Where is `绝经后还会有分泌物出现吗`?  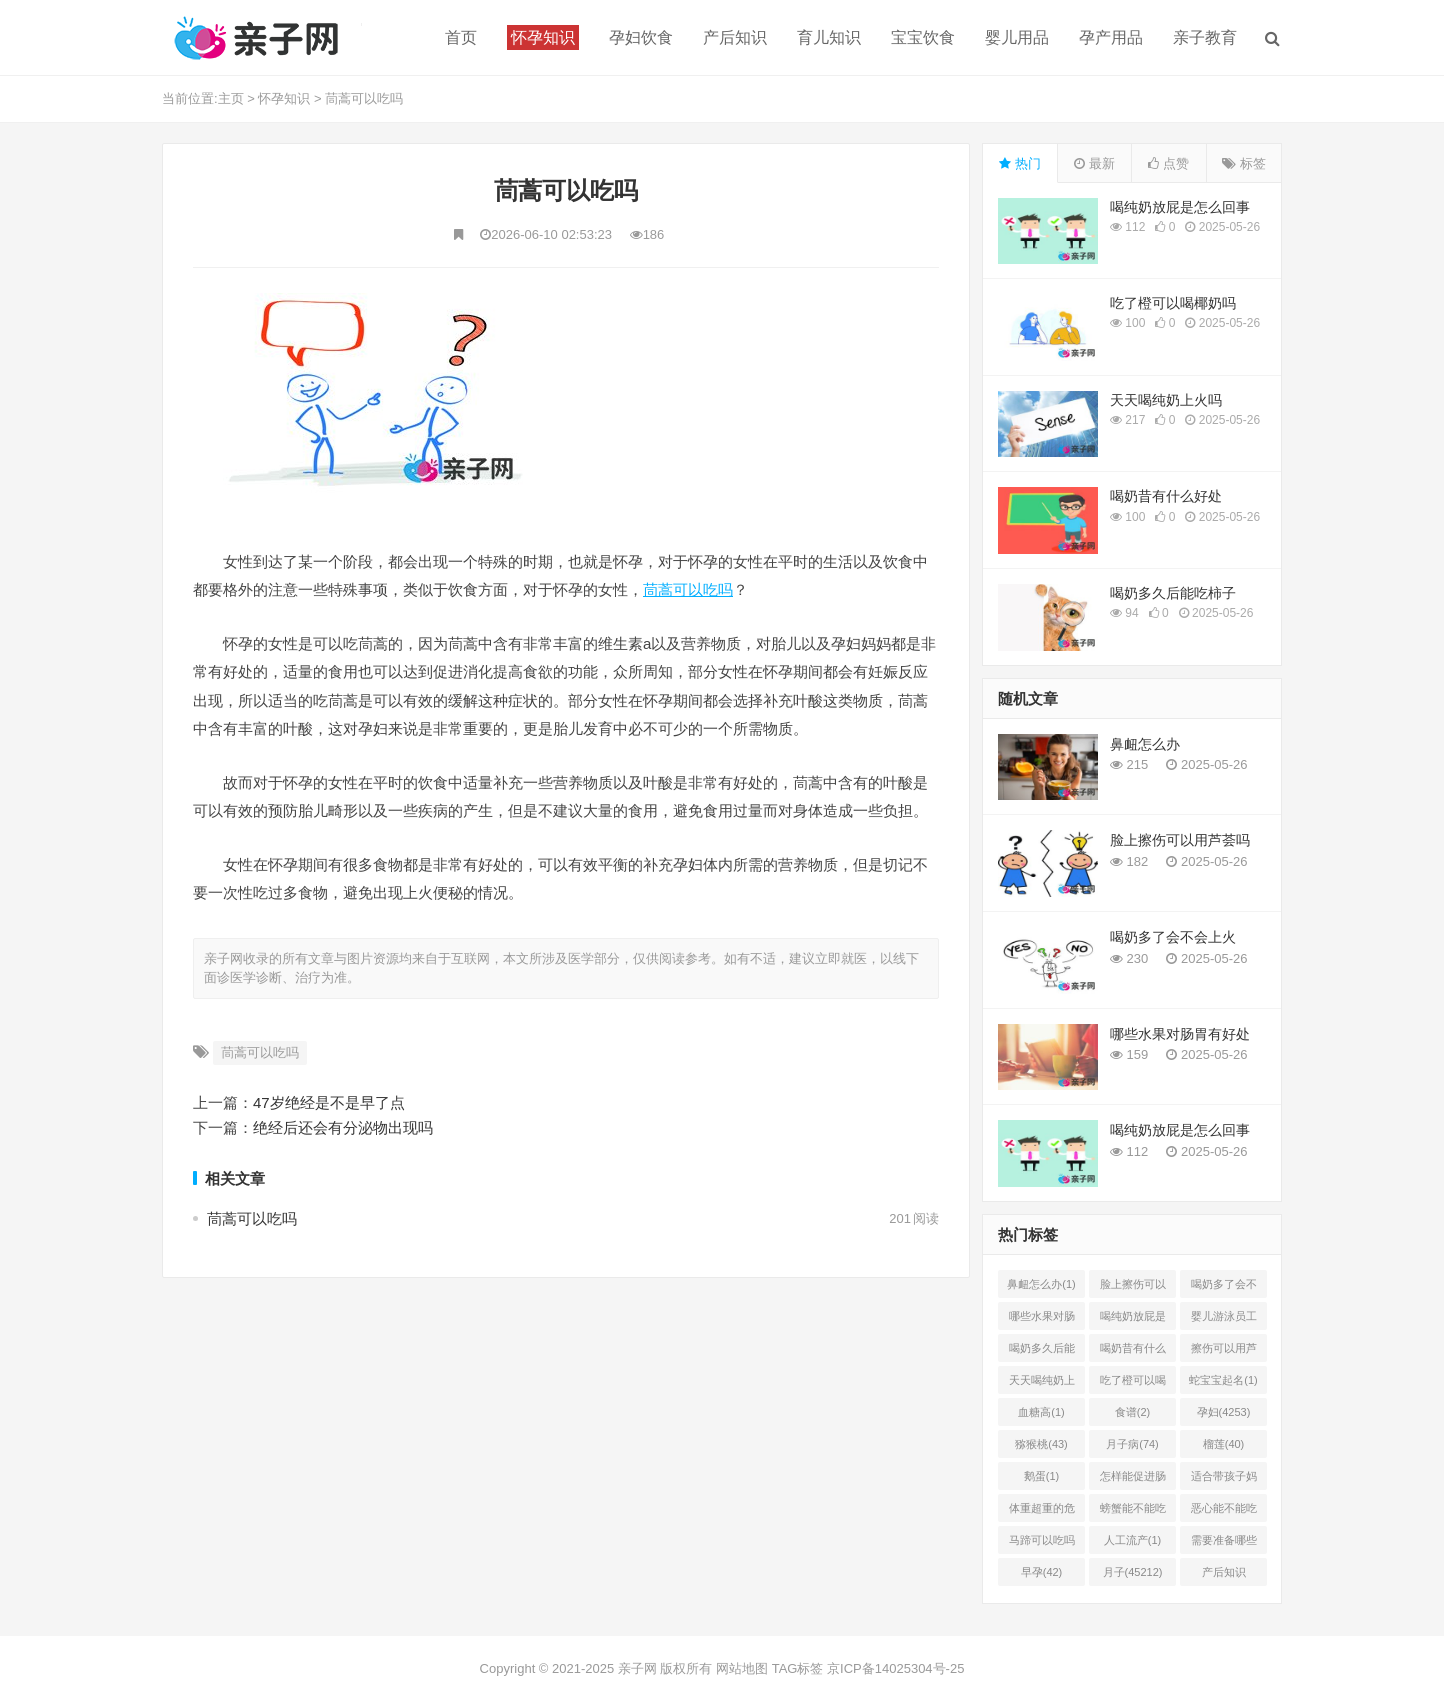
绝经后还会有分泌物出现吗 is located at coordinates (343, 1127).